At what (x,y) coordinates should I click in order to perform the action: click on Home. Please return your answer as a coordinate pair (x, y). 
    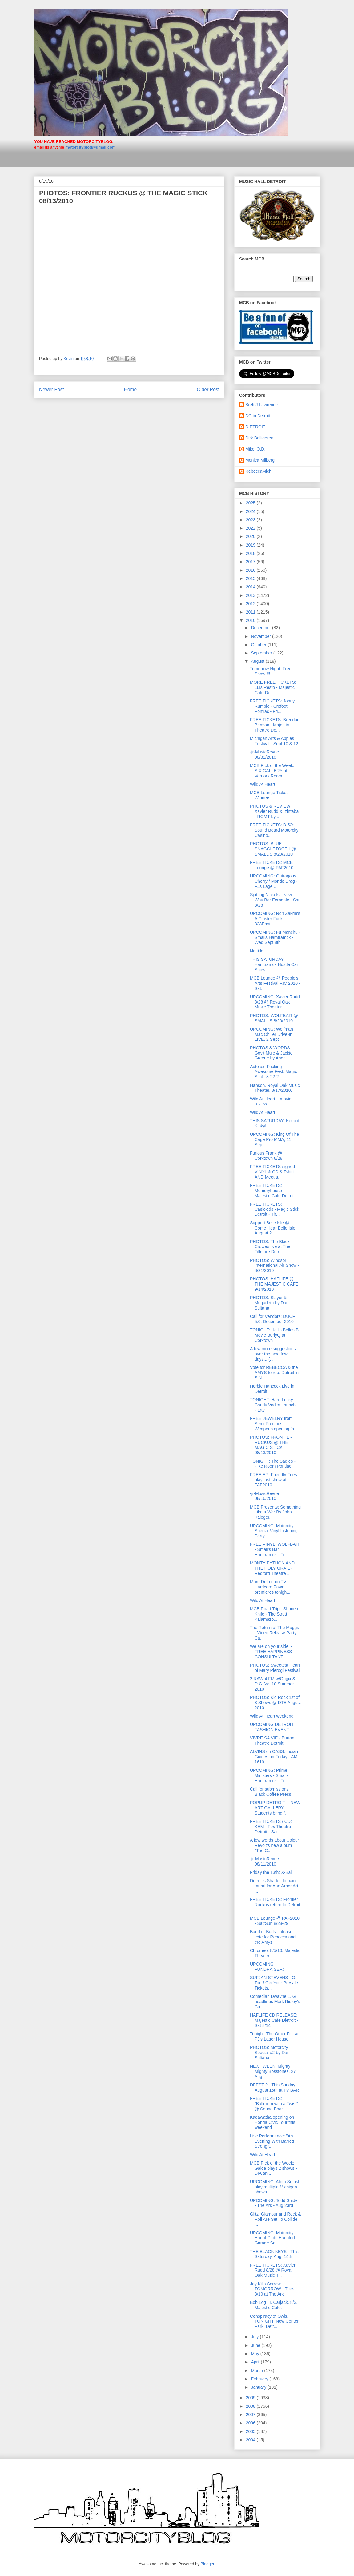
    Looking at the image, I should click on (130, 389).